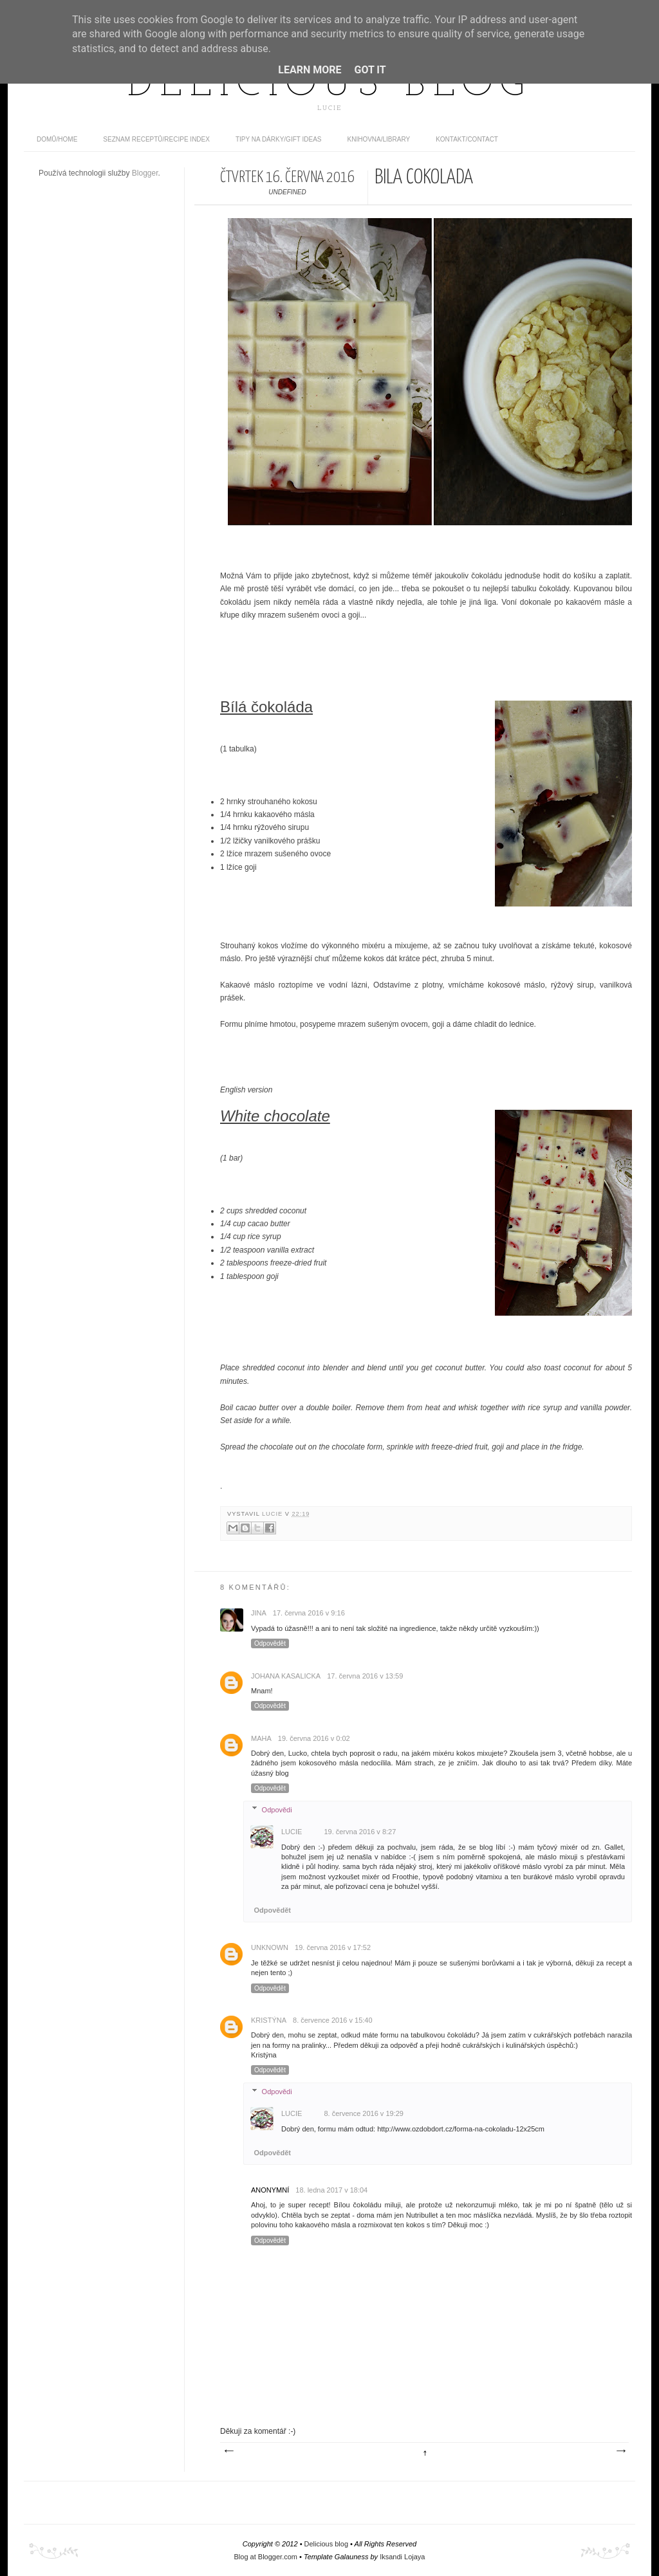  I want to click on domů/home, so click(57, 139).